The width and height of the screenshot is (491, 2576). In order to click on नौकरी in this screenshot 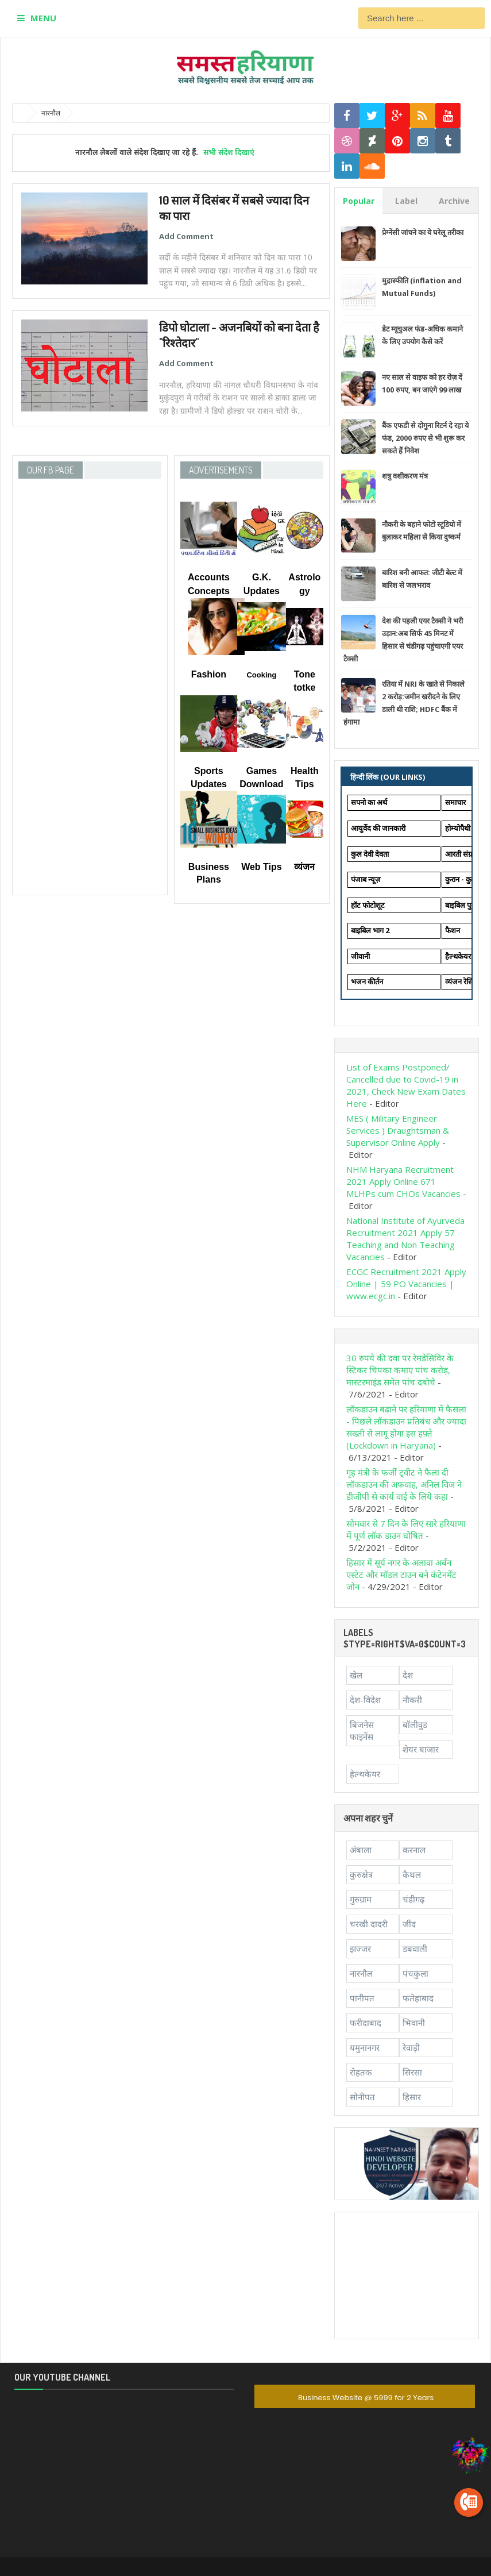, I will do `click(412, 1699)`.